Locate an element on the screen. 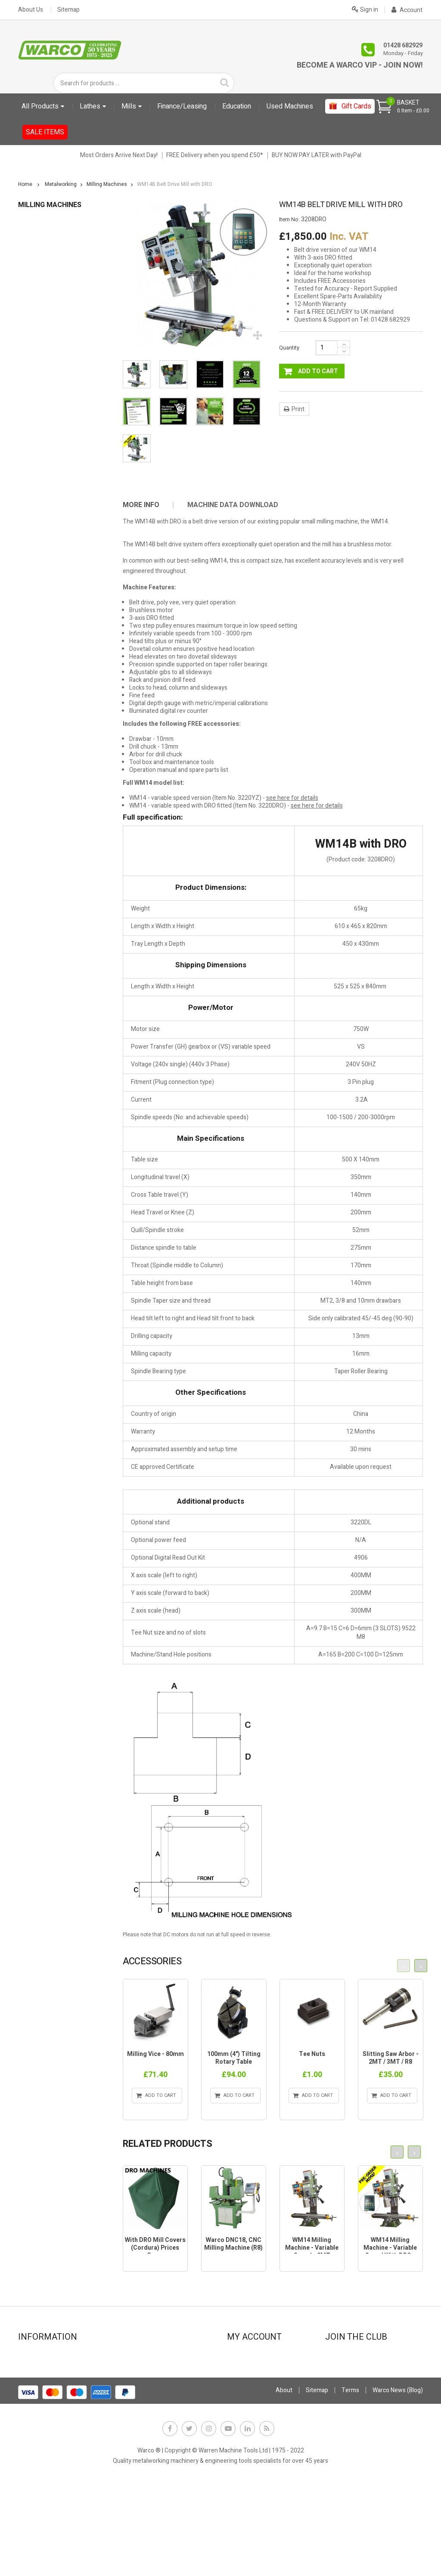 The height and width of the screenshot is (2576, 441). 01428 682929 is located at coordinates (402, 45).